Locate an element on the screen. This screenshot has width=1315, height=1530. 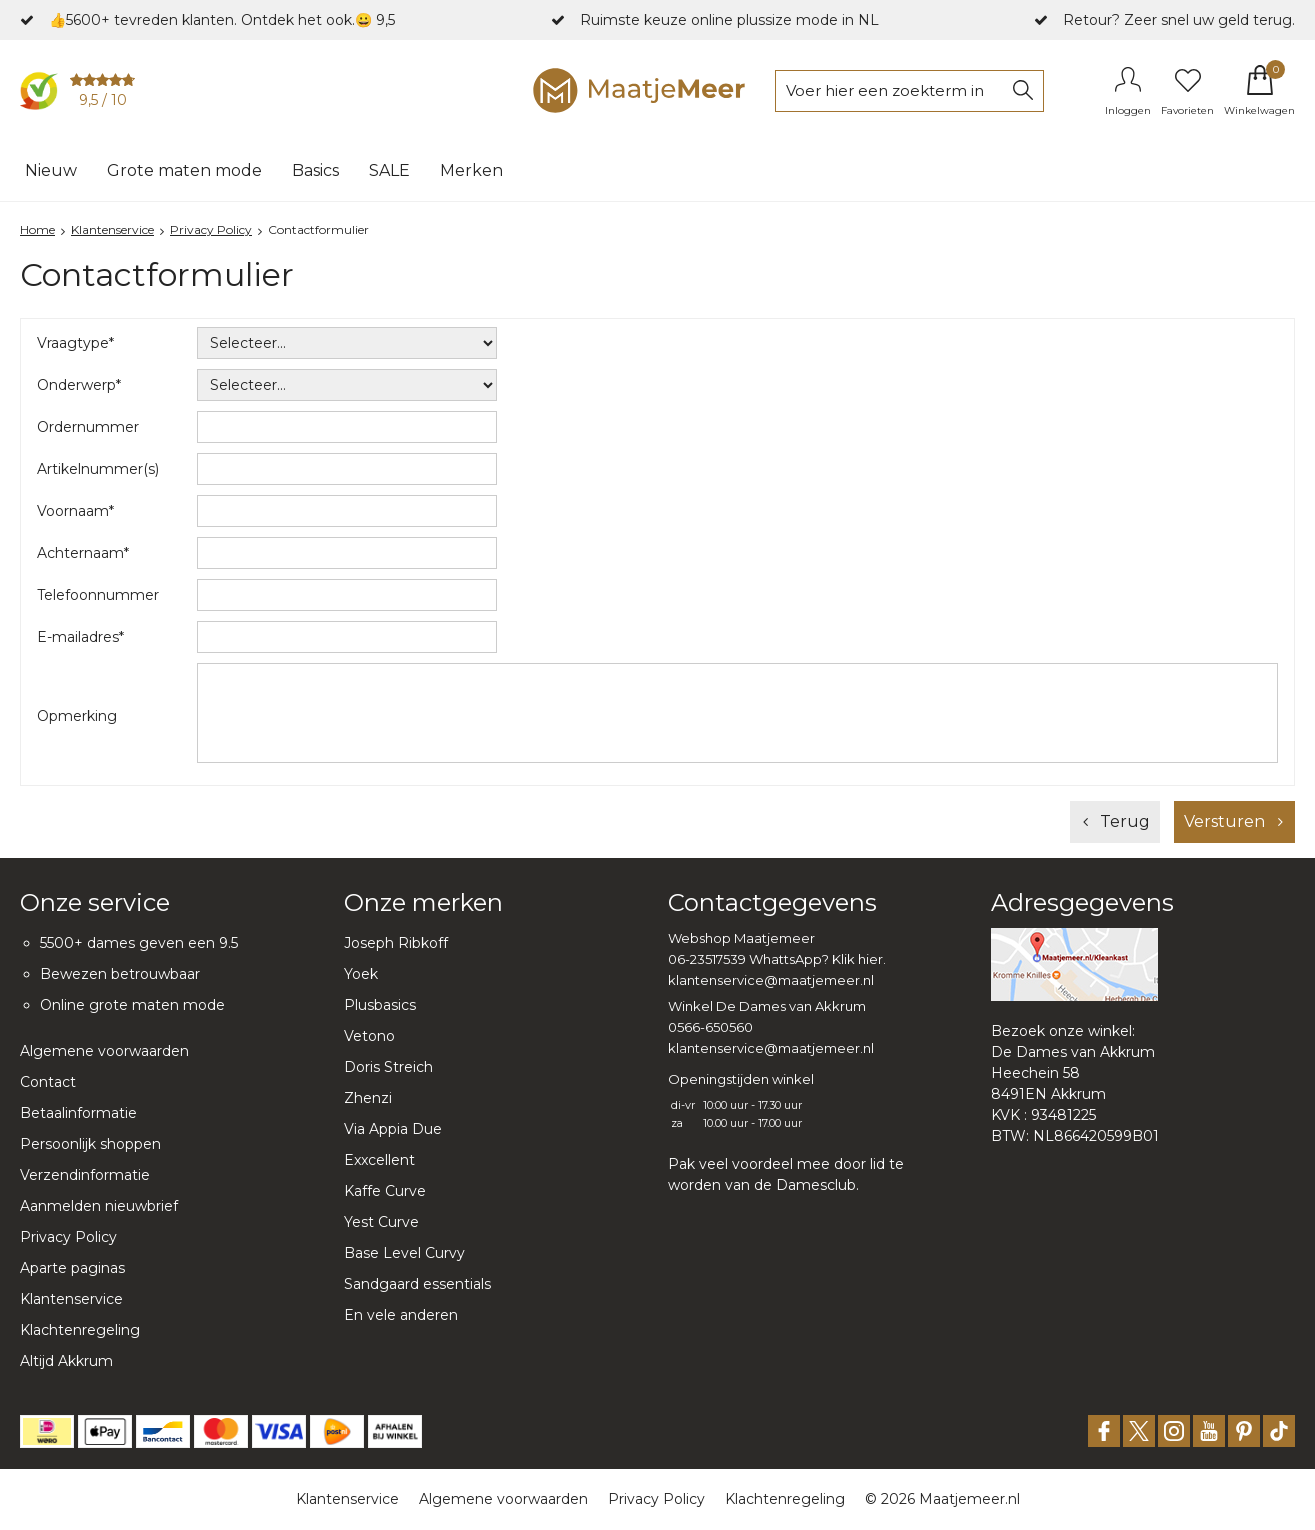
SALE is located at coordinates (389, 170).